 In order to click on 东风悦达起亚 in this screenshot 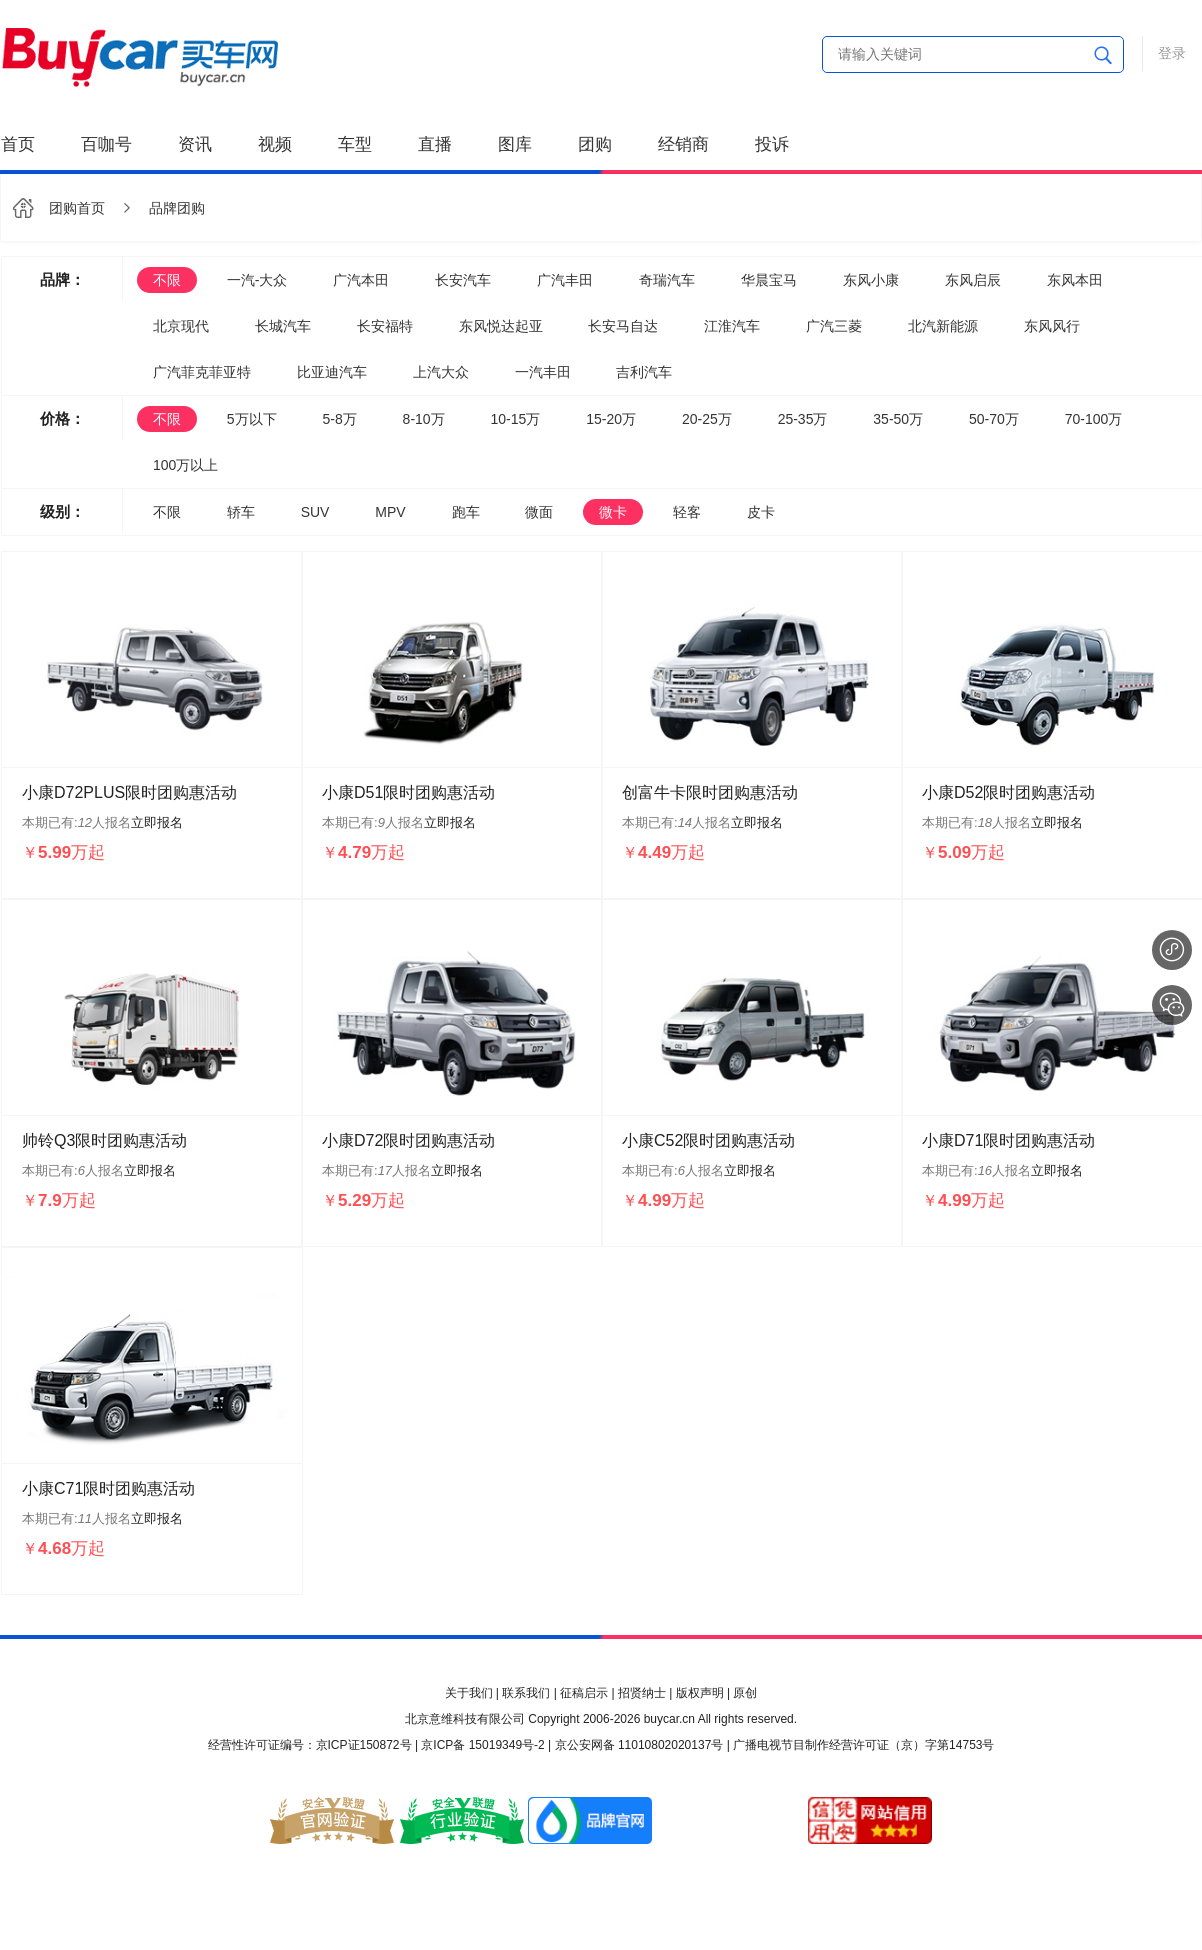, I will do `click(501, 326)`.